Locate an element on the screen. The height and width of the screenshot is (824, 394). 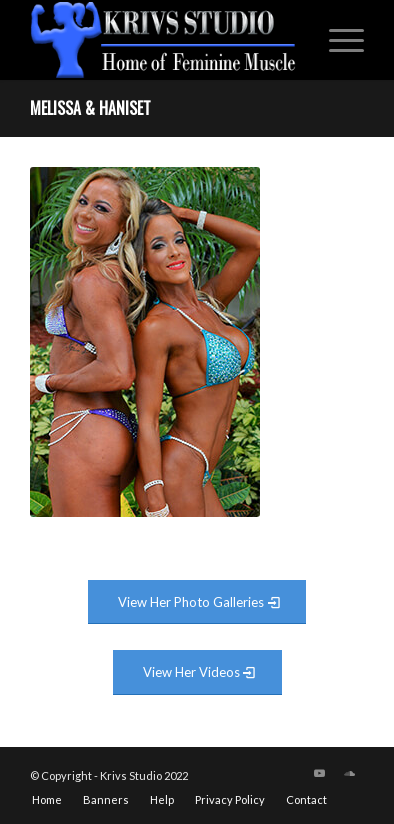
[Link to Youtube] is located at coordinates (319, 773).